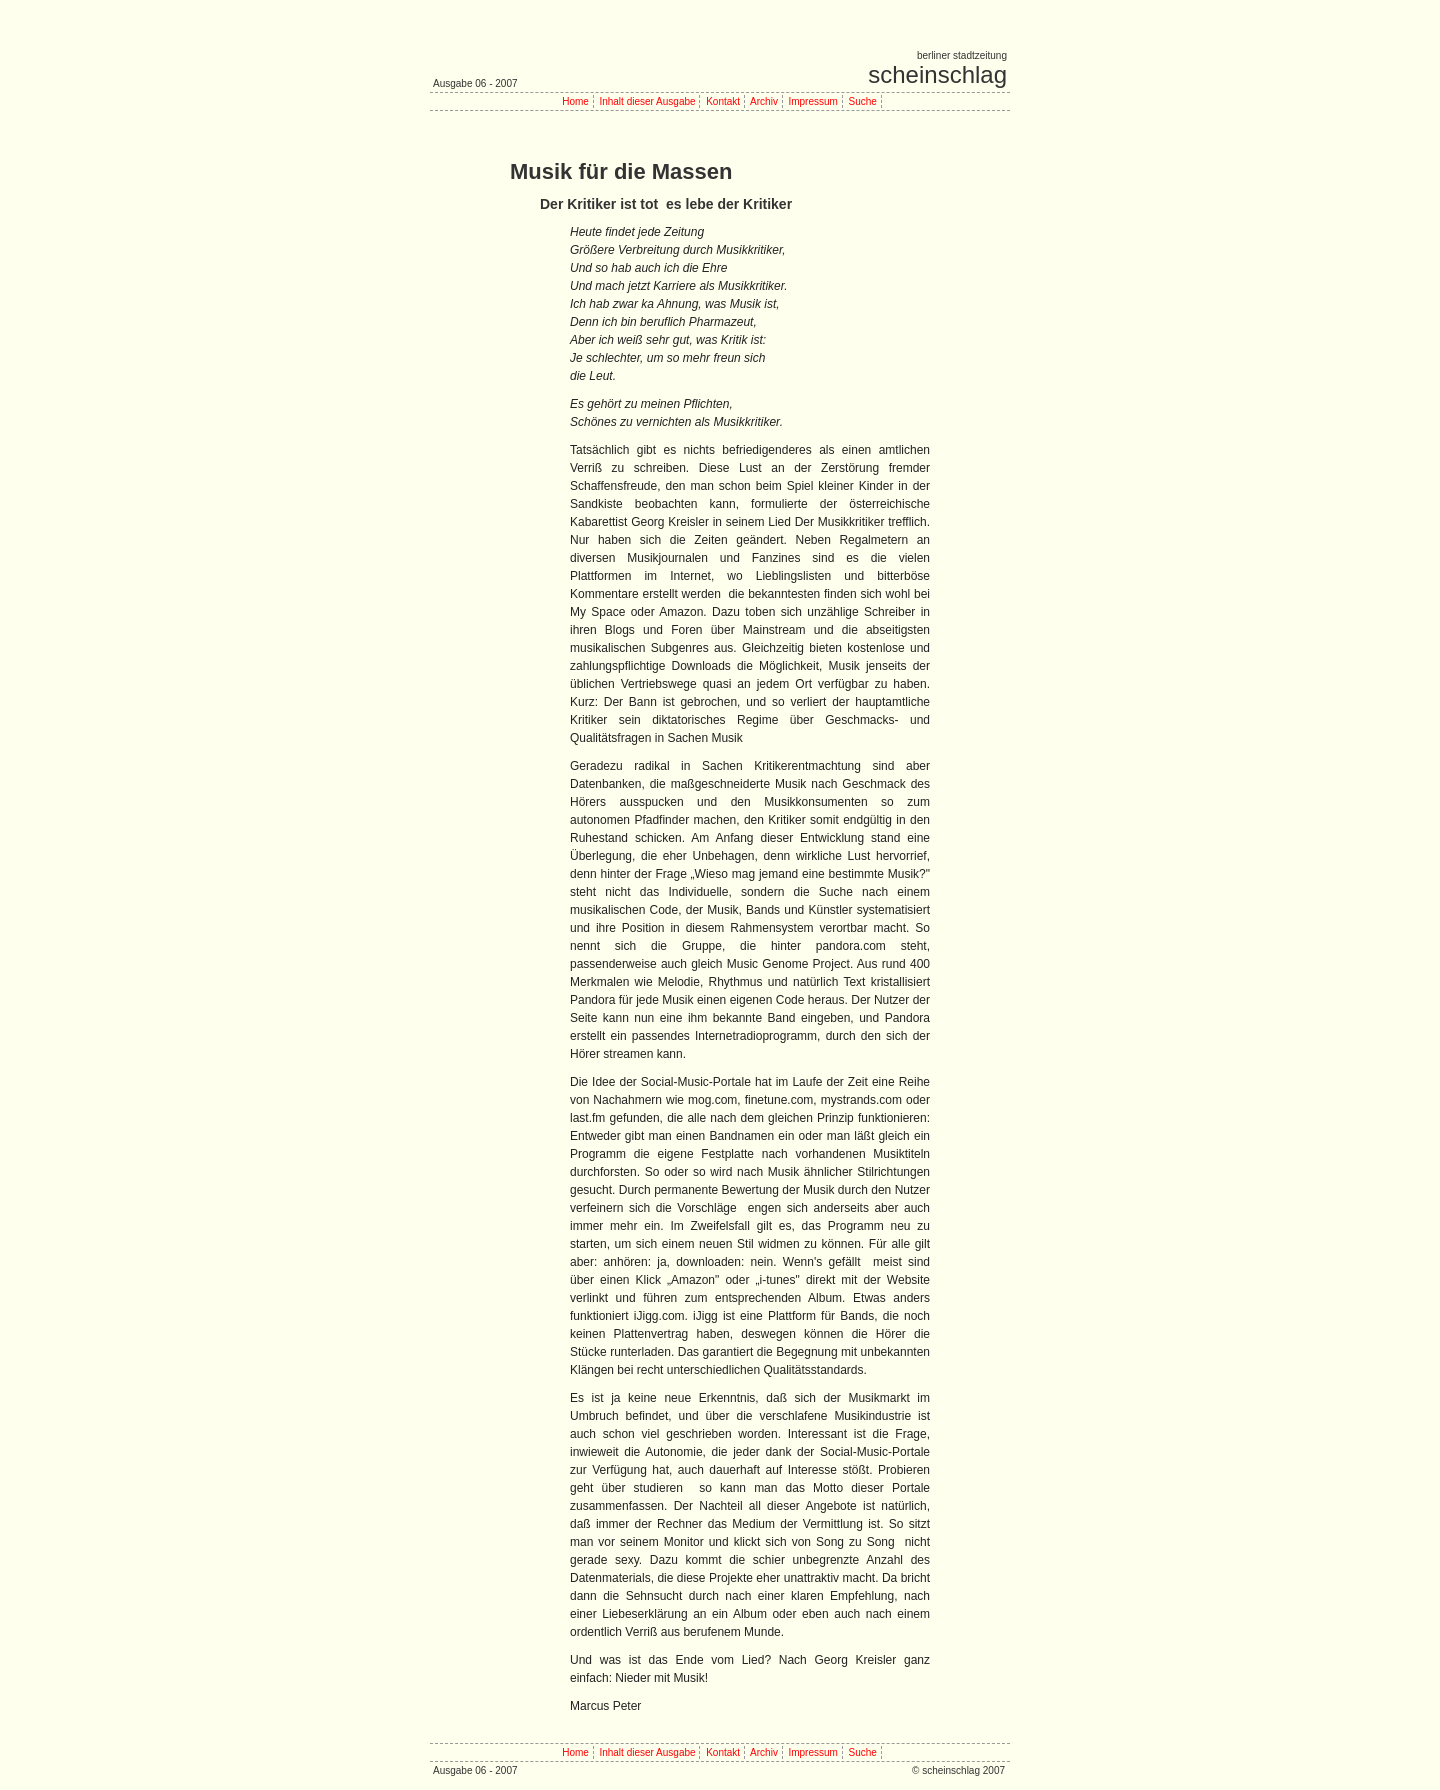 The height and width of the screenshot is (1790, 1440). What do you see at coordinates (862, 101) in the screenshot?
I see `Suche` at bounding box center [862, 101].